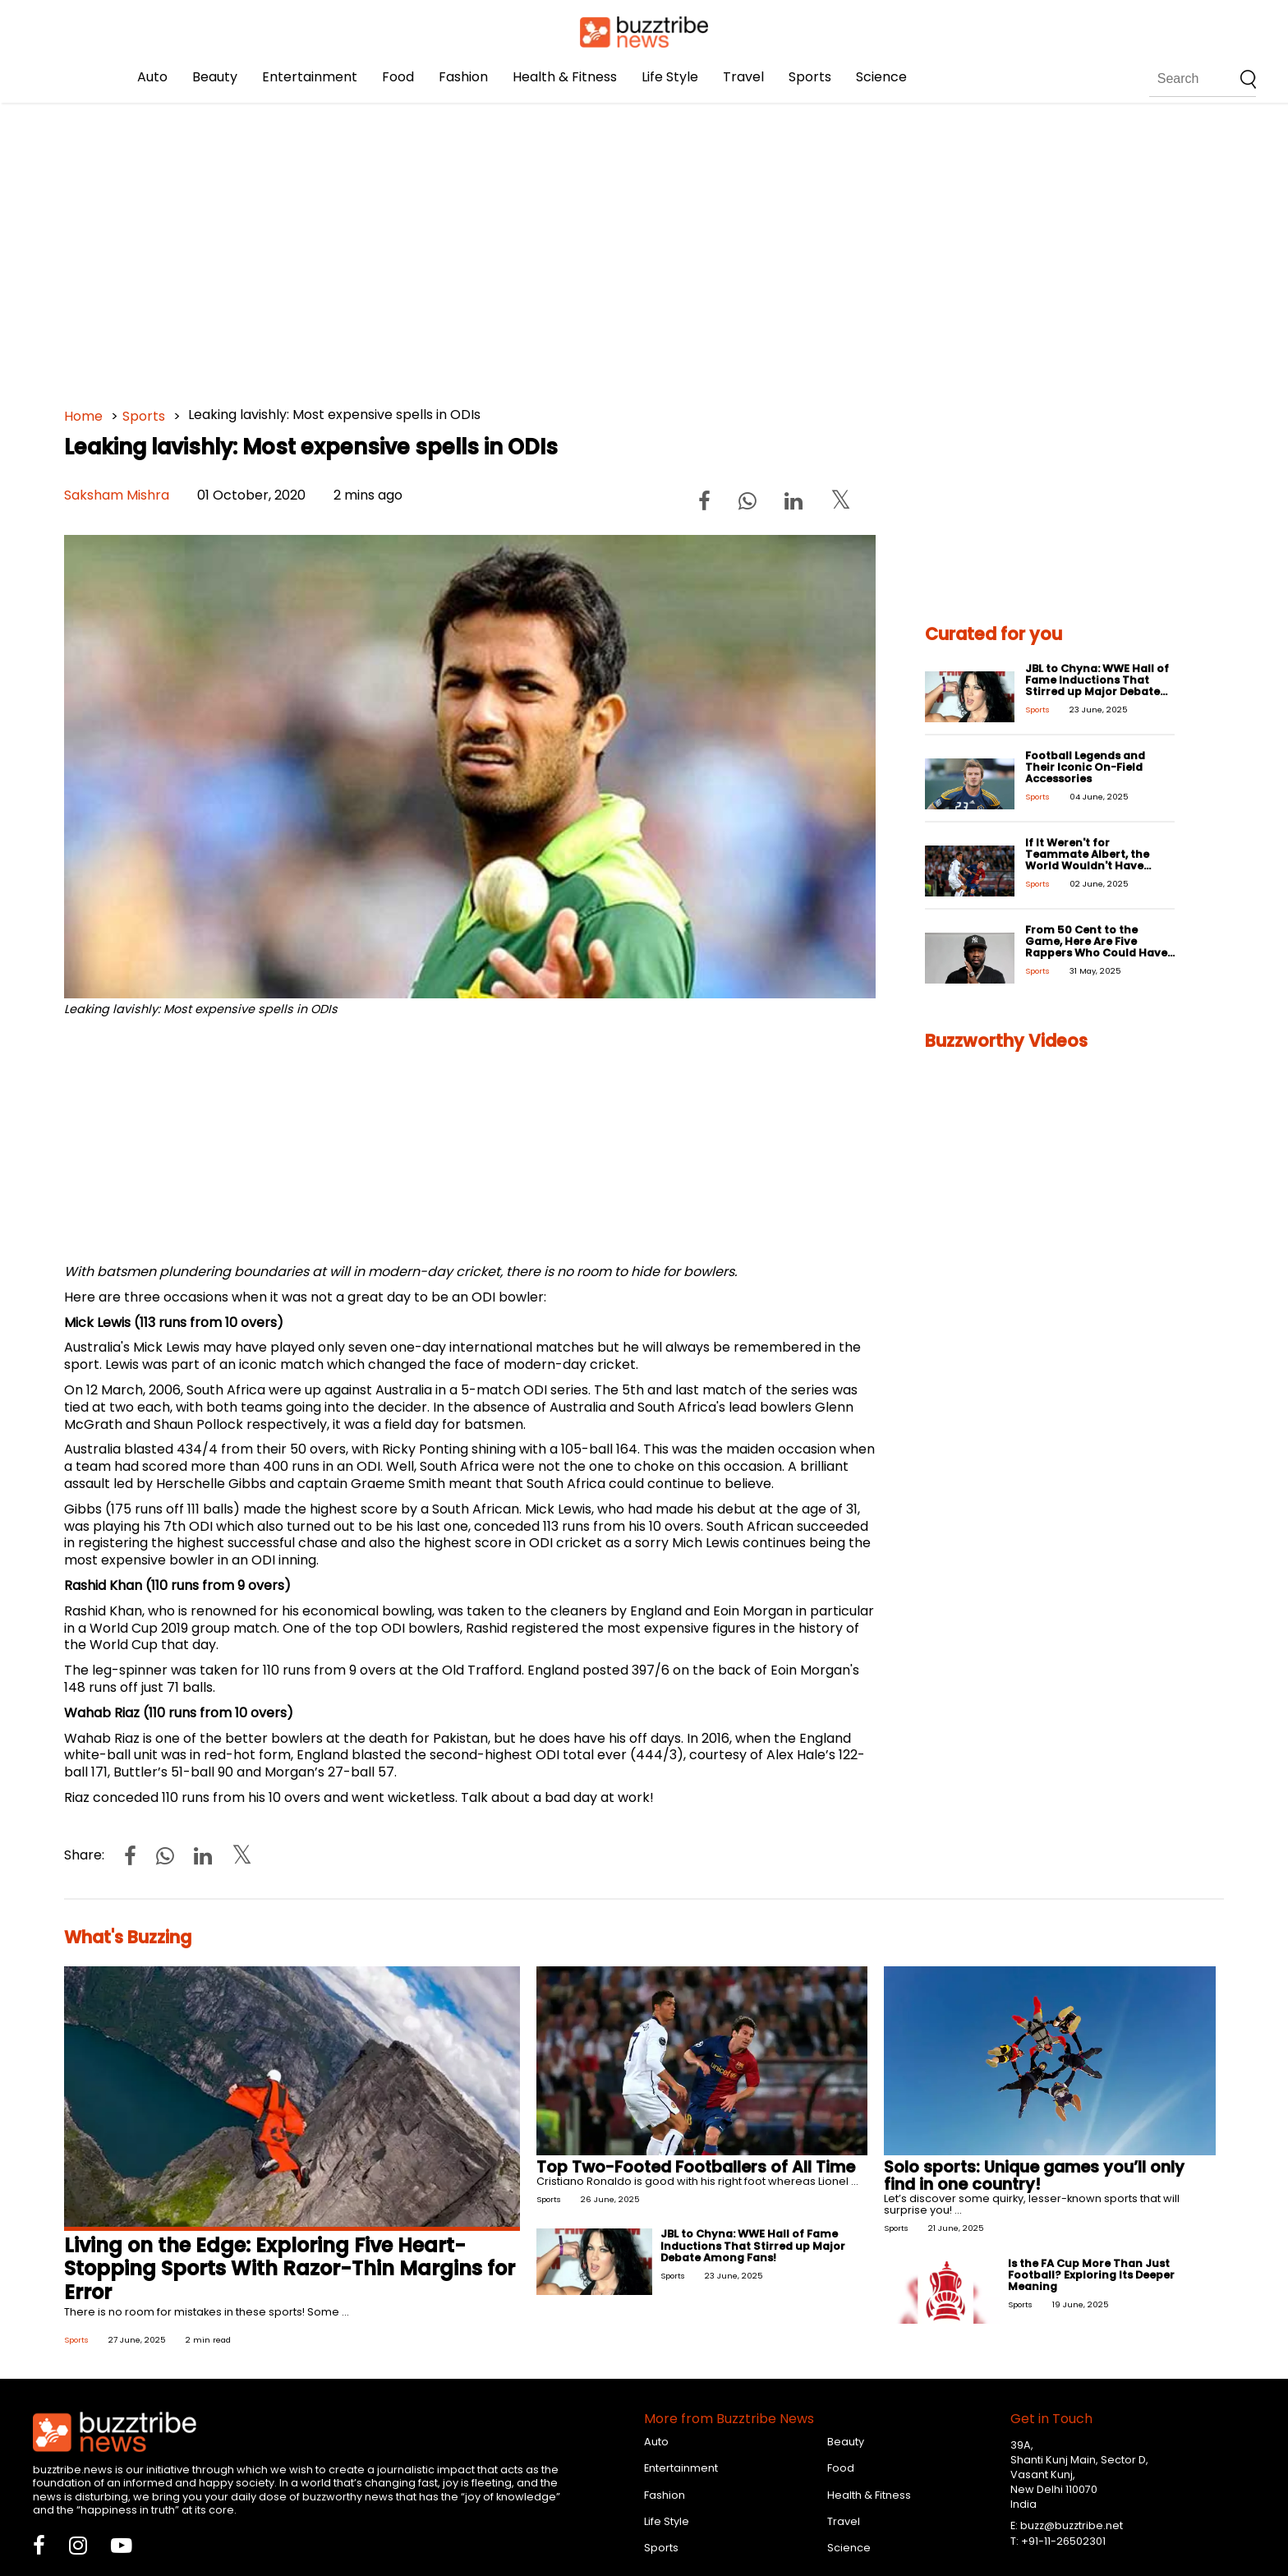 This screenshot has width=1288, height=2576. Describe the element at coordinates (670, 76) in the screenshot. I see `Life Style` at that location.